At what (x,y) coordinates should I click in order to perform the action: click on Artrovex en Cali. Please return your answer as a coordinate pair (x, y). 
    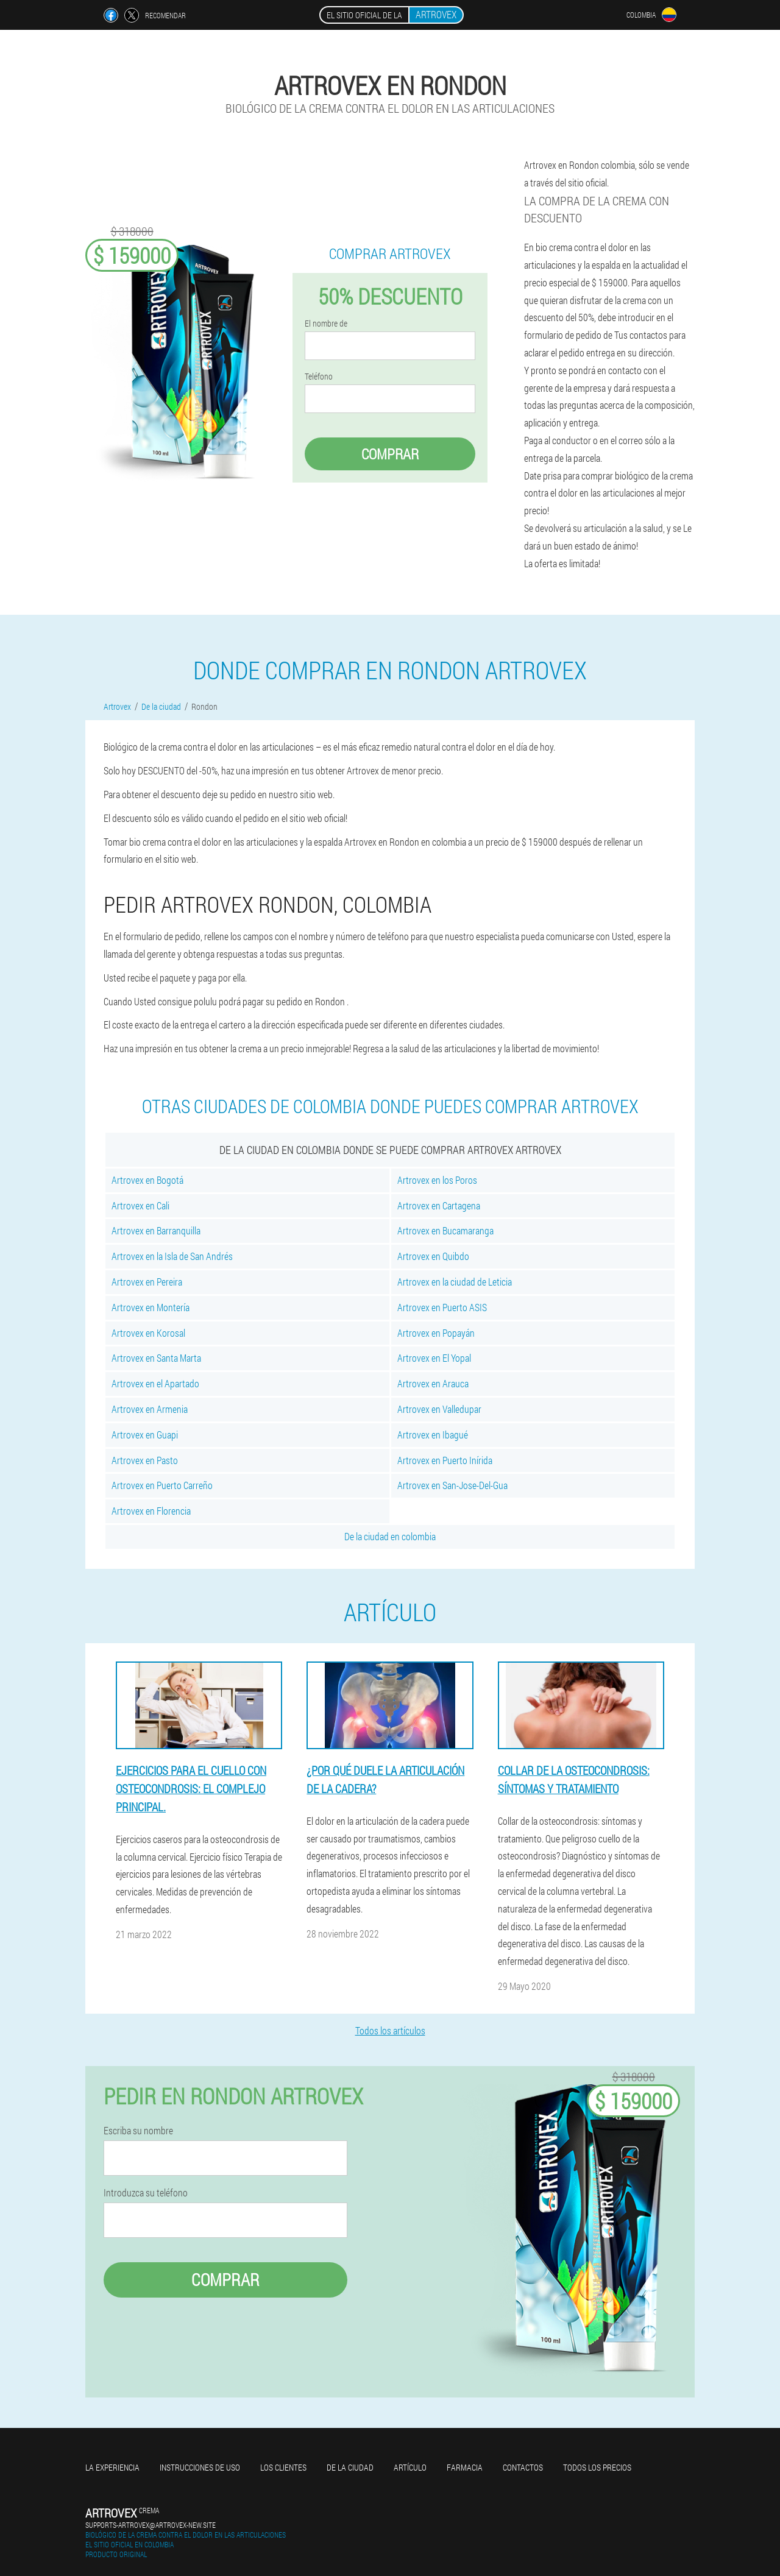
    Looking at the image, I should click on (140, 1205).